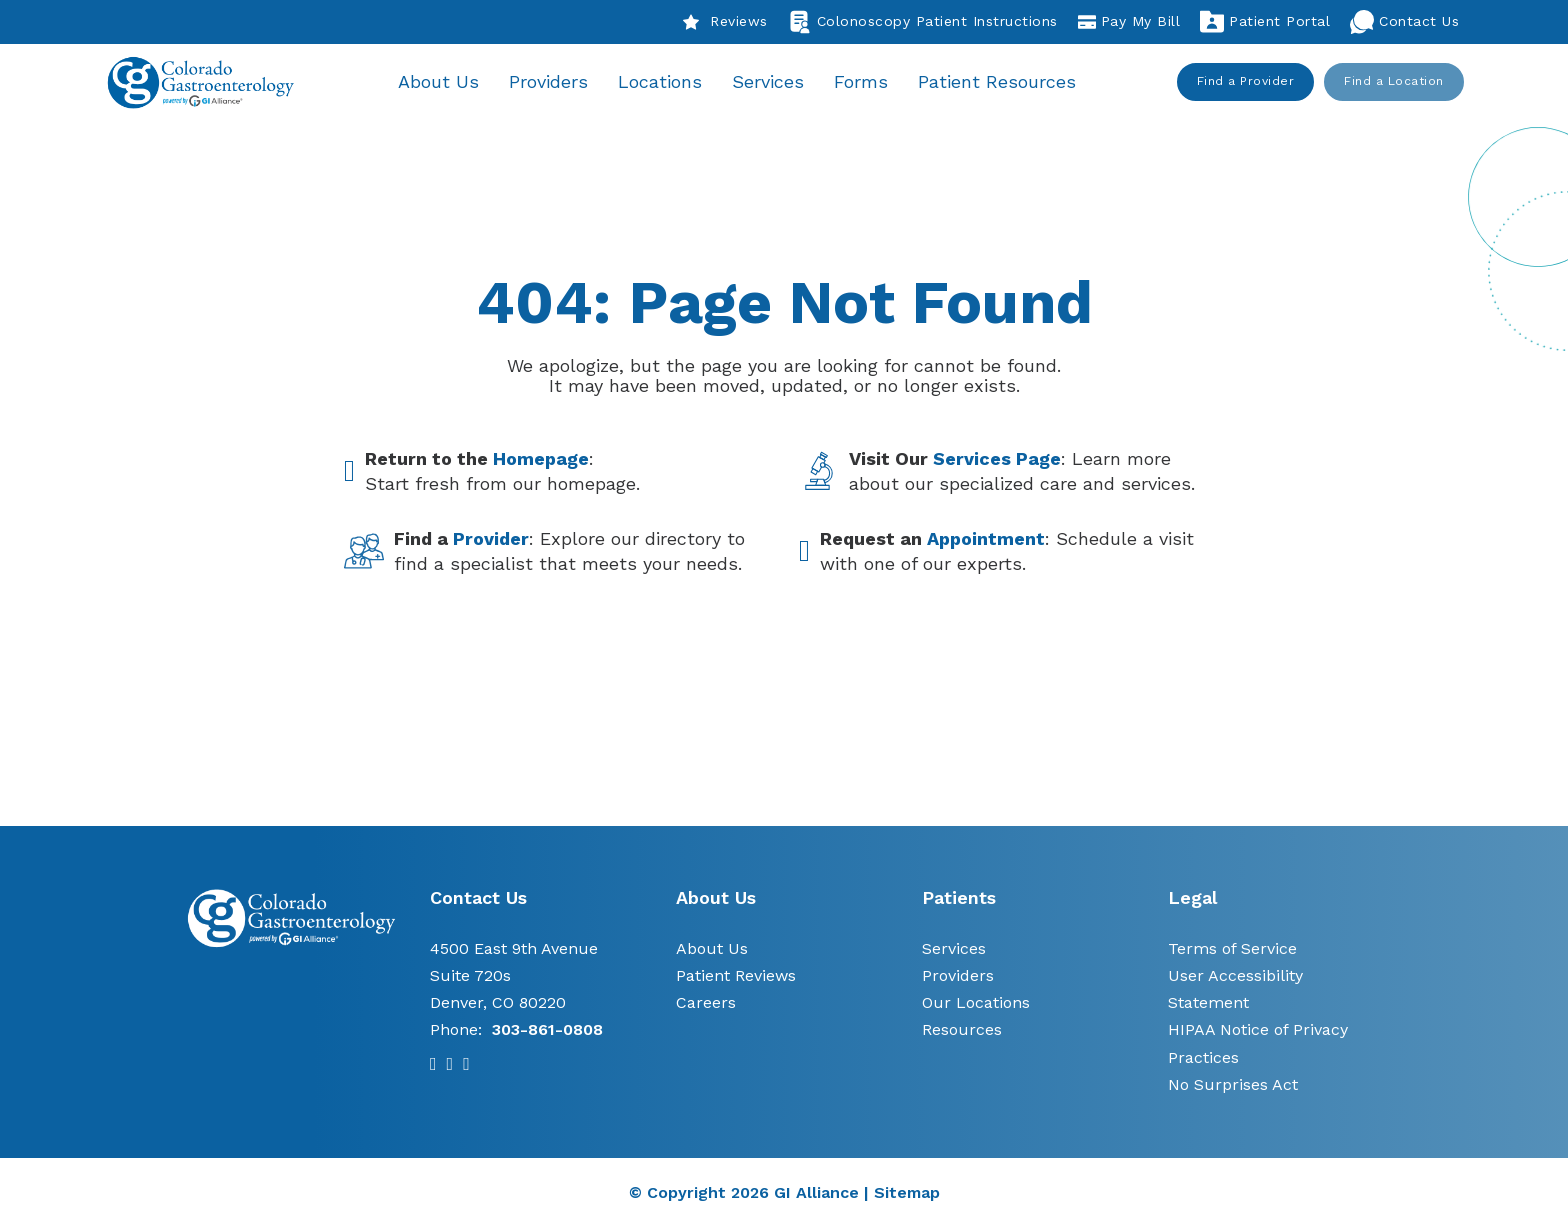  I want to click on Patient Portal, so click(1265, 22).